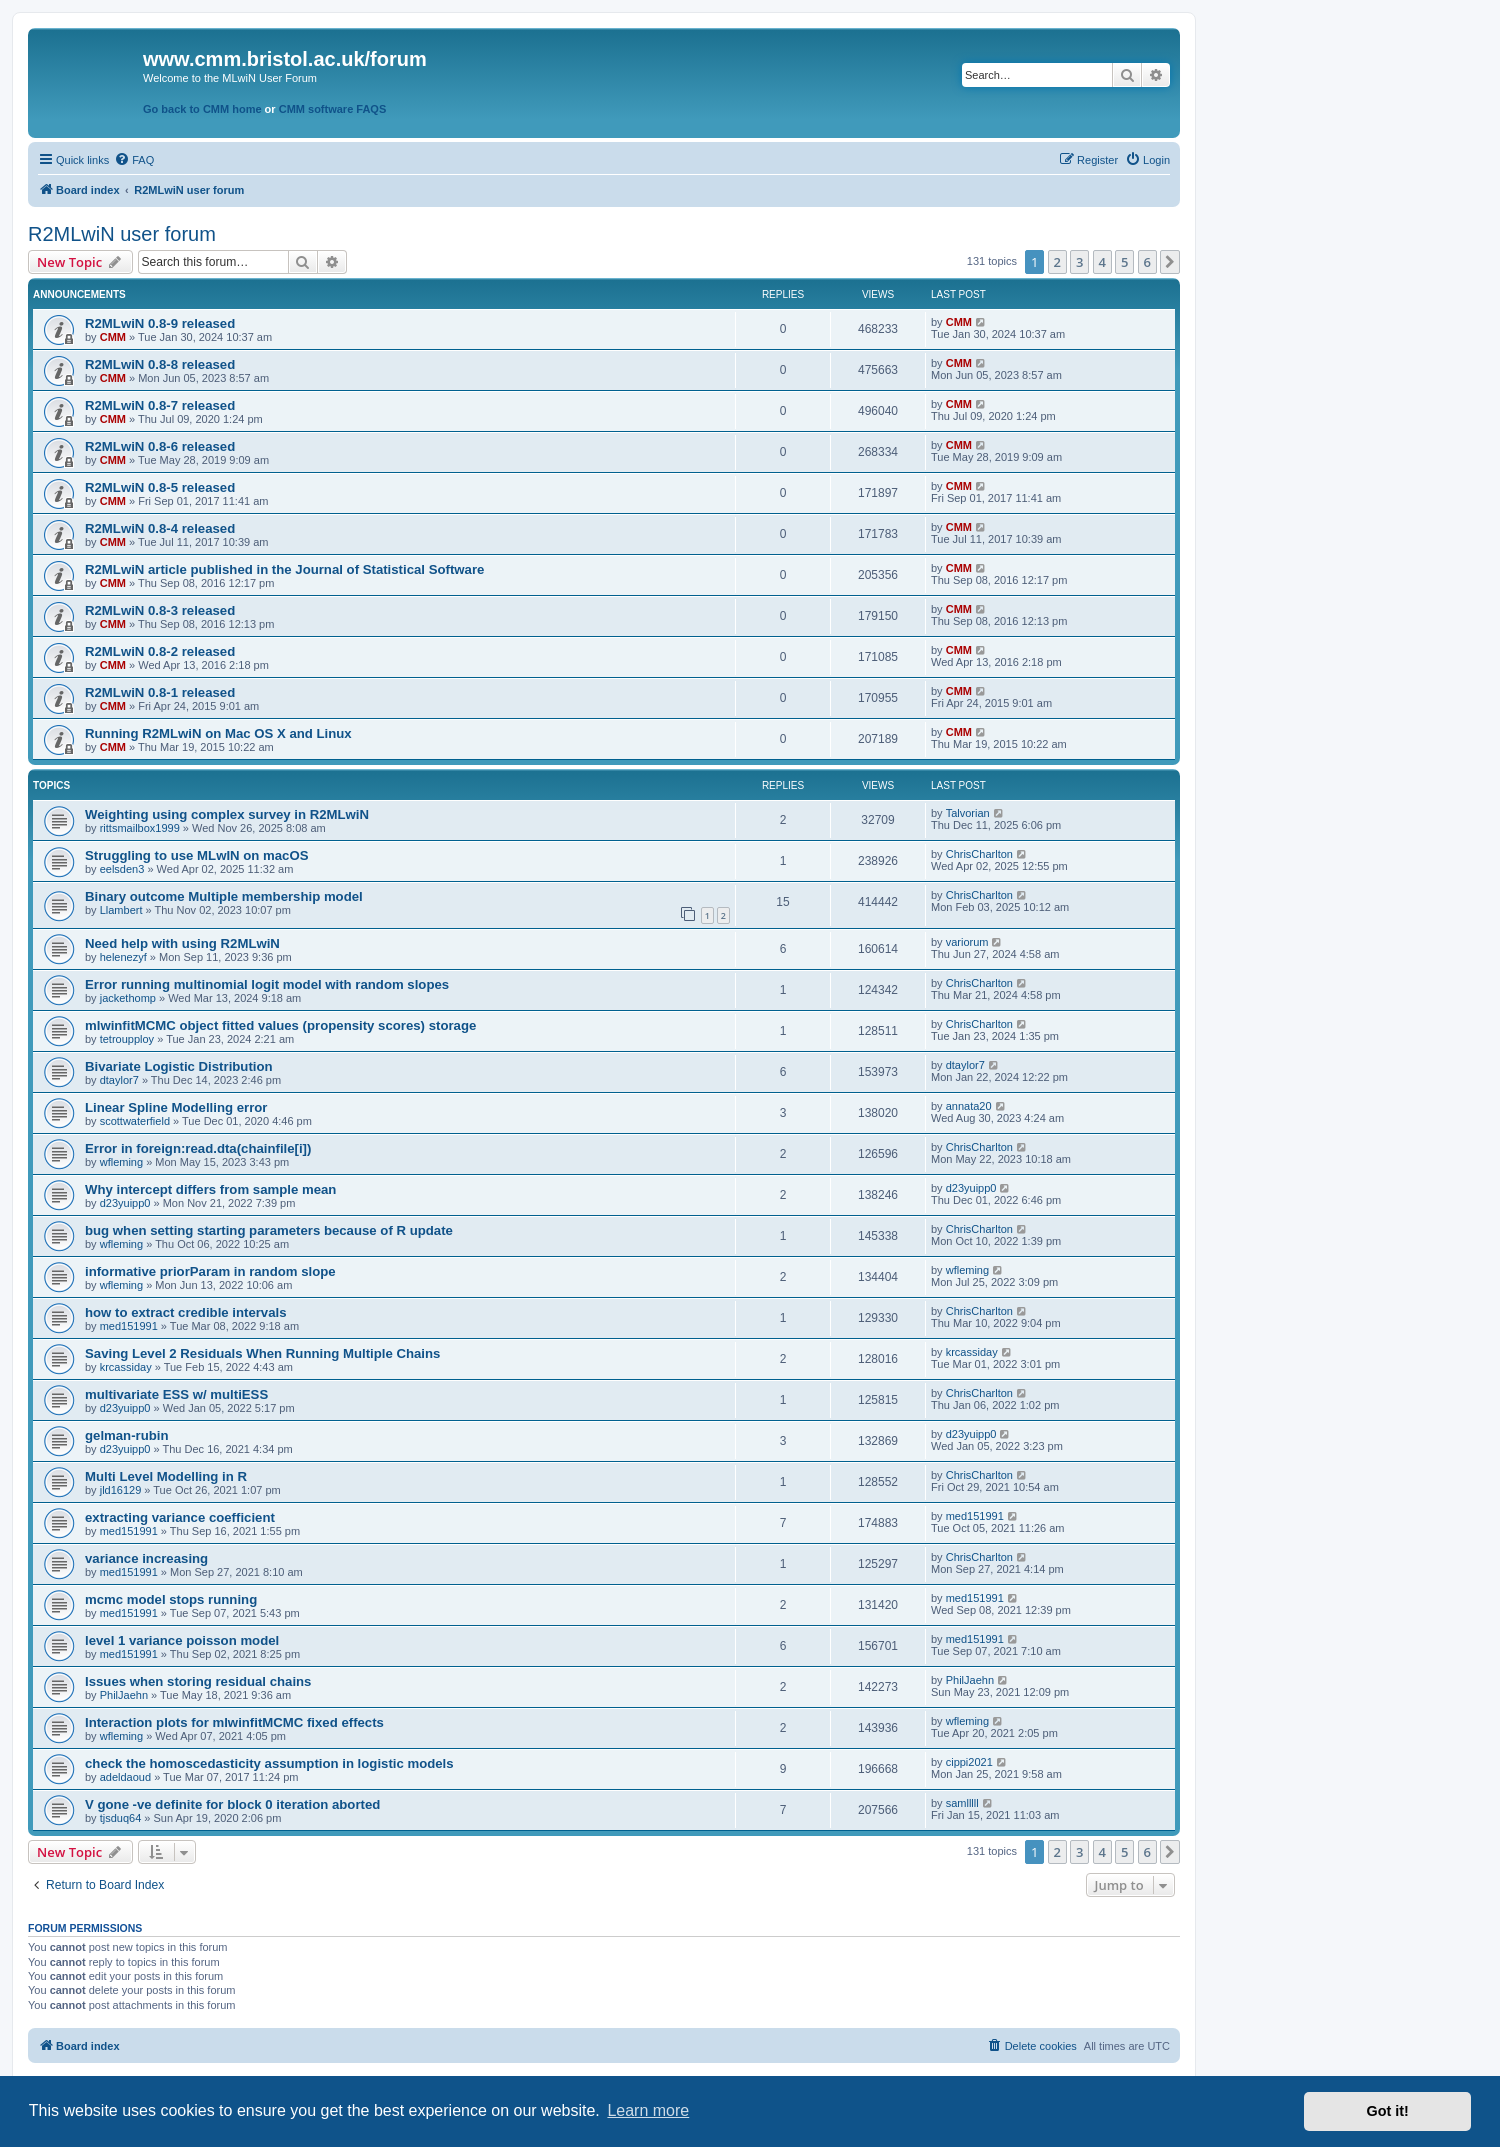 This screenshot has width=1500, height=2147. Describe the element at coordinates (979, 854) in the screenshot. I see `ChrisCharlton` at that location.